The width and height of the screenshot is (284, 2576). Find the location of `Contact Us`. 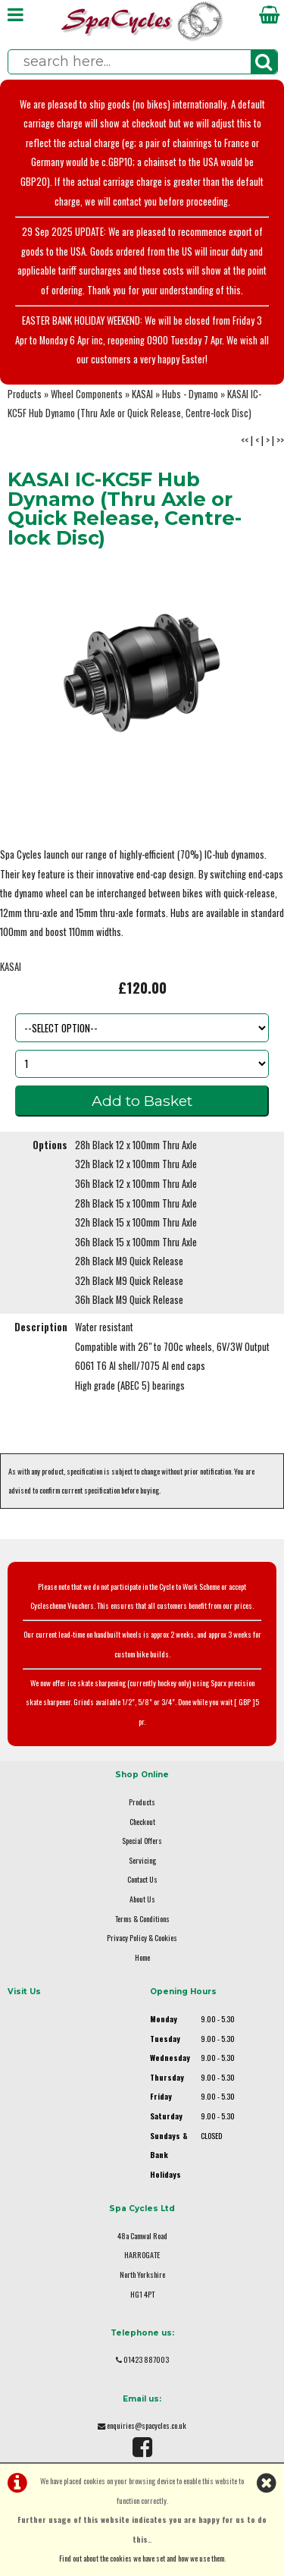

Contact Us is located at coordinates (142, 1879).